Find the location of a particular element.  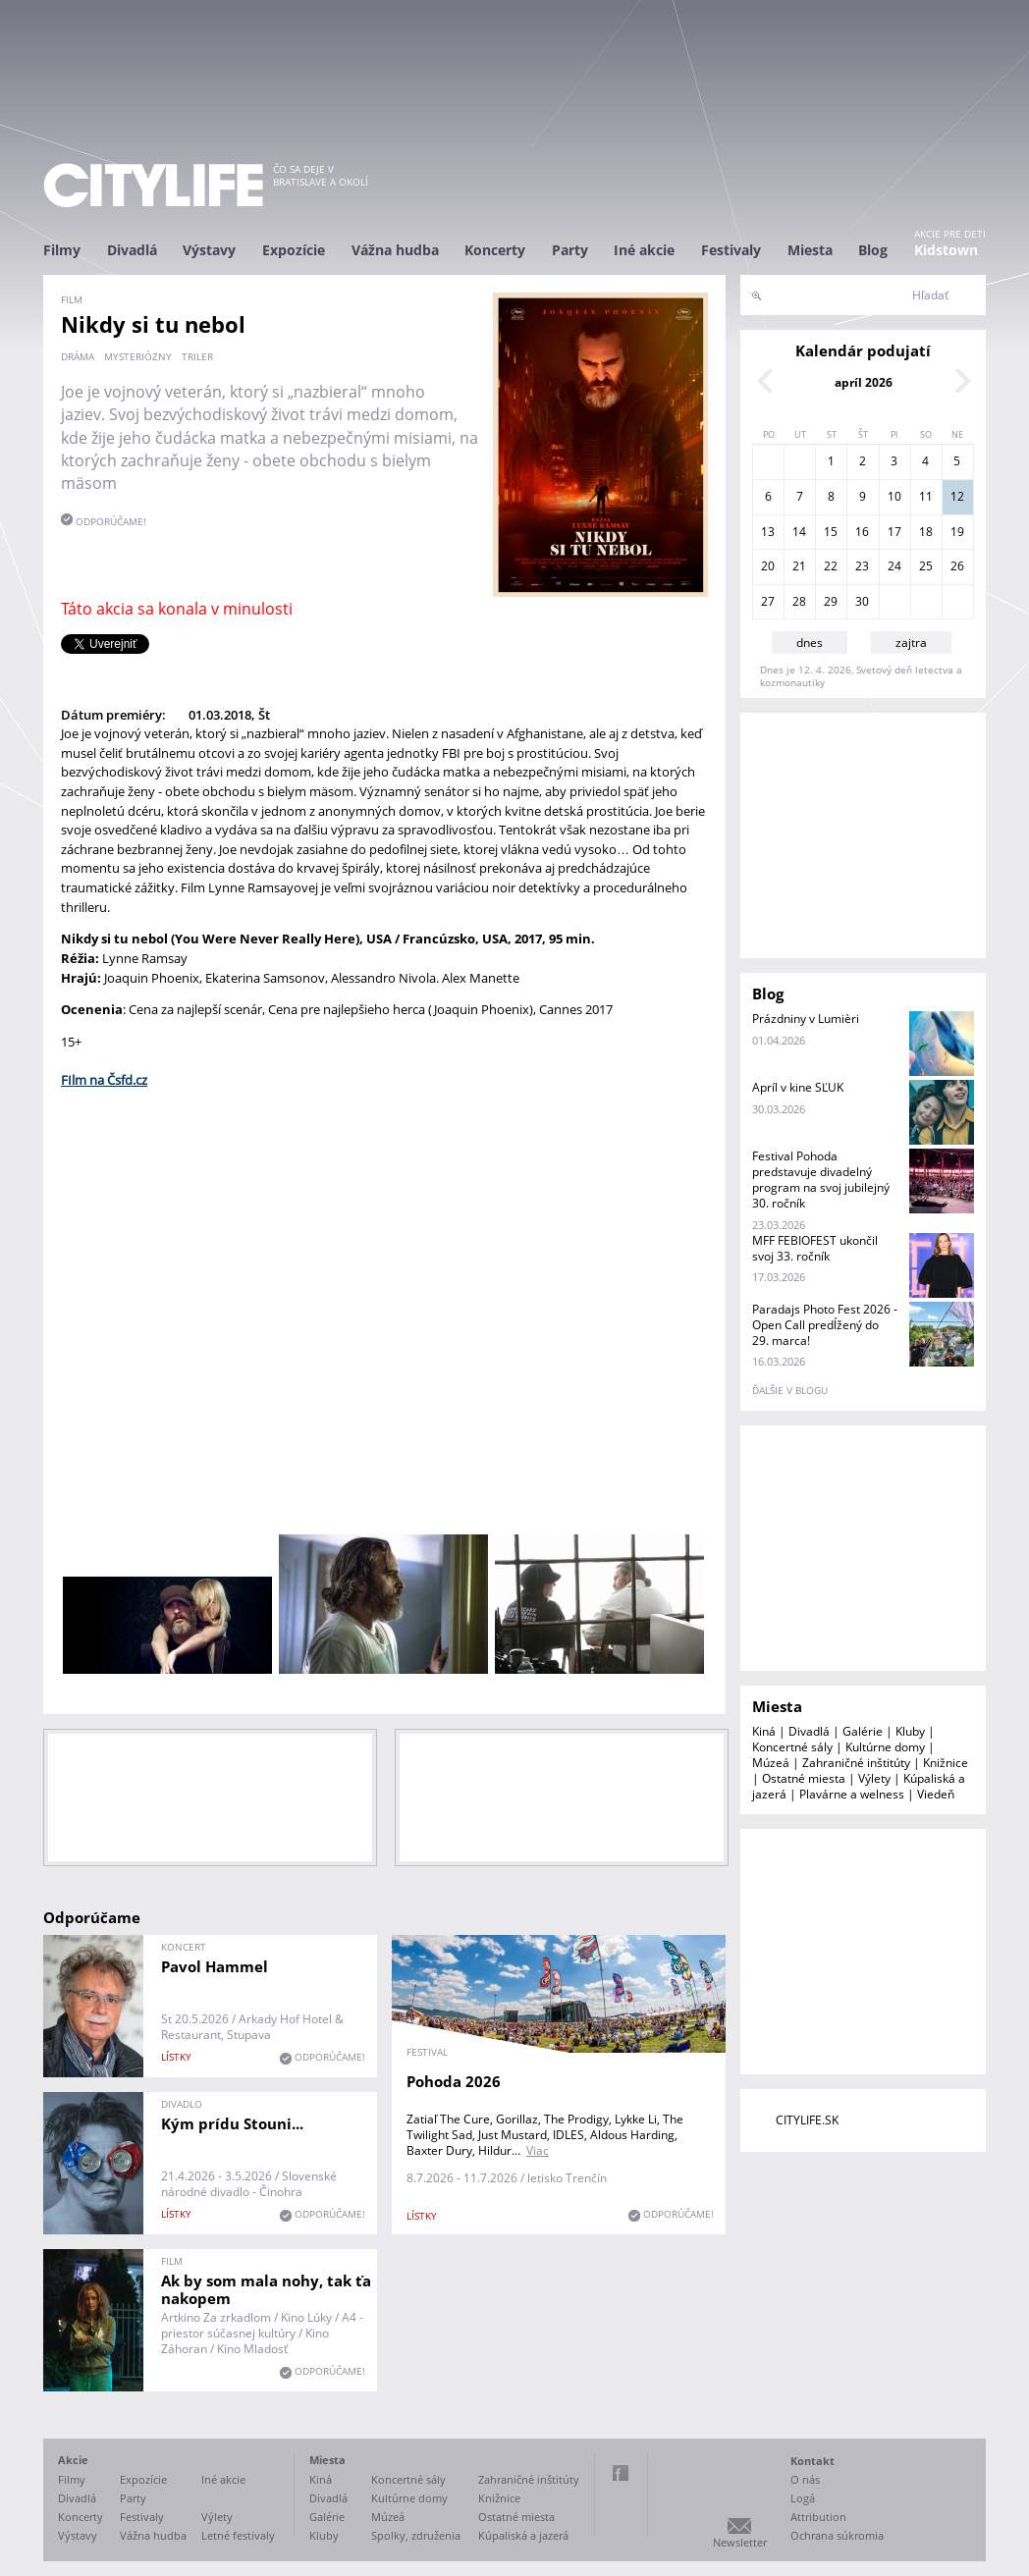

Kluby is located at coordinates (910, 1731).